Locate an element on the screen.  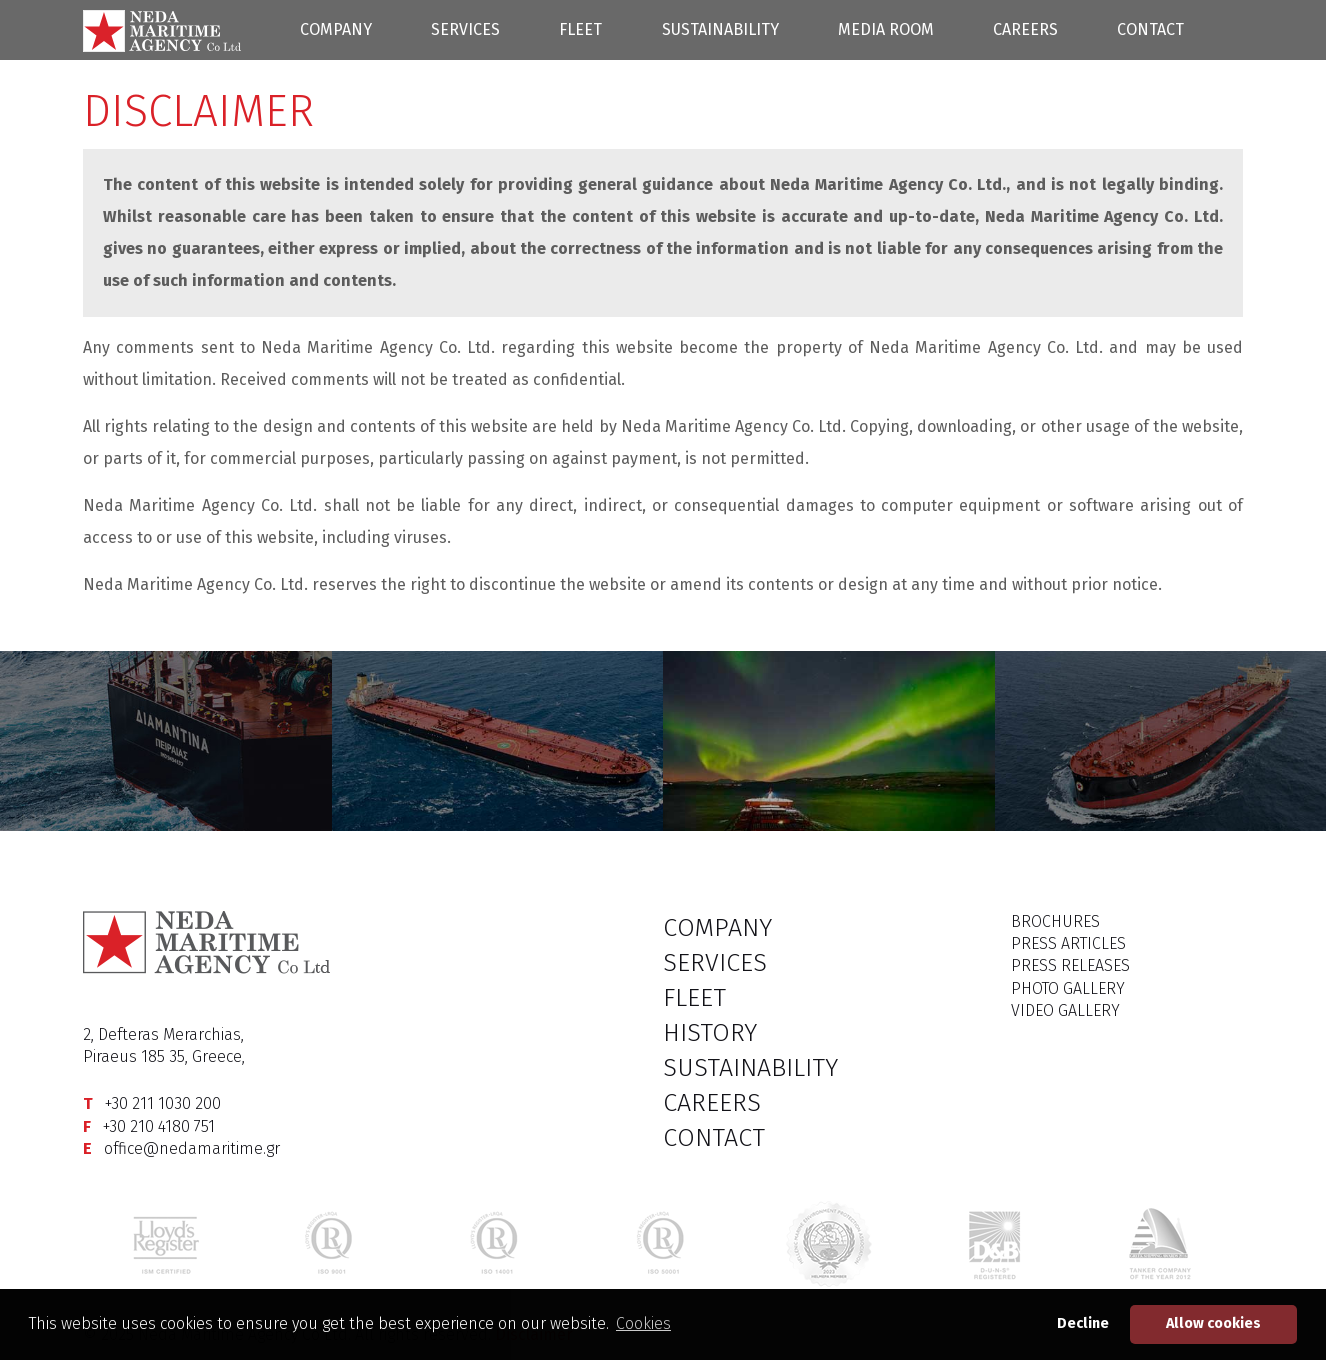
HISTORY is located at coordinates (710, 1033).